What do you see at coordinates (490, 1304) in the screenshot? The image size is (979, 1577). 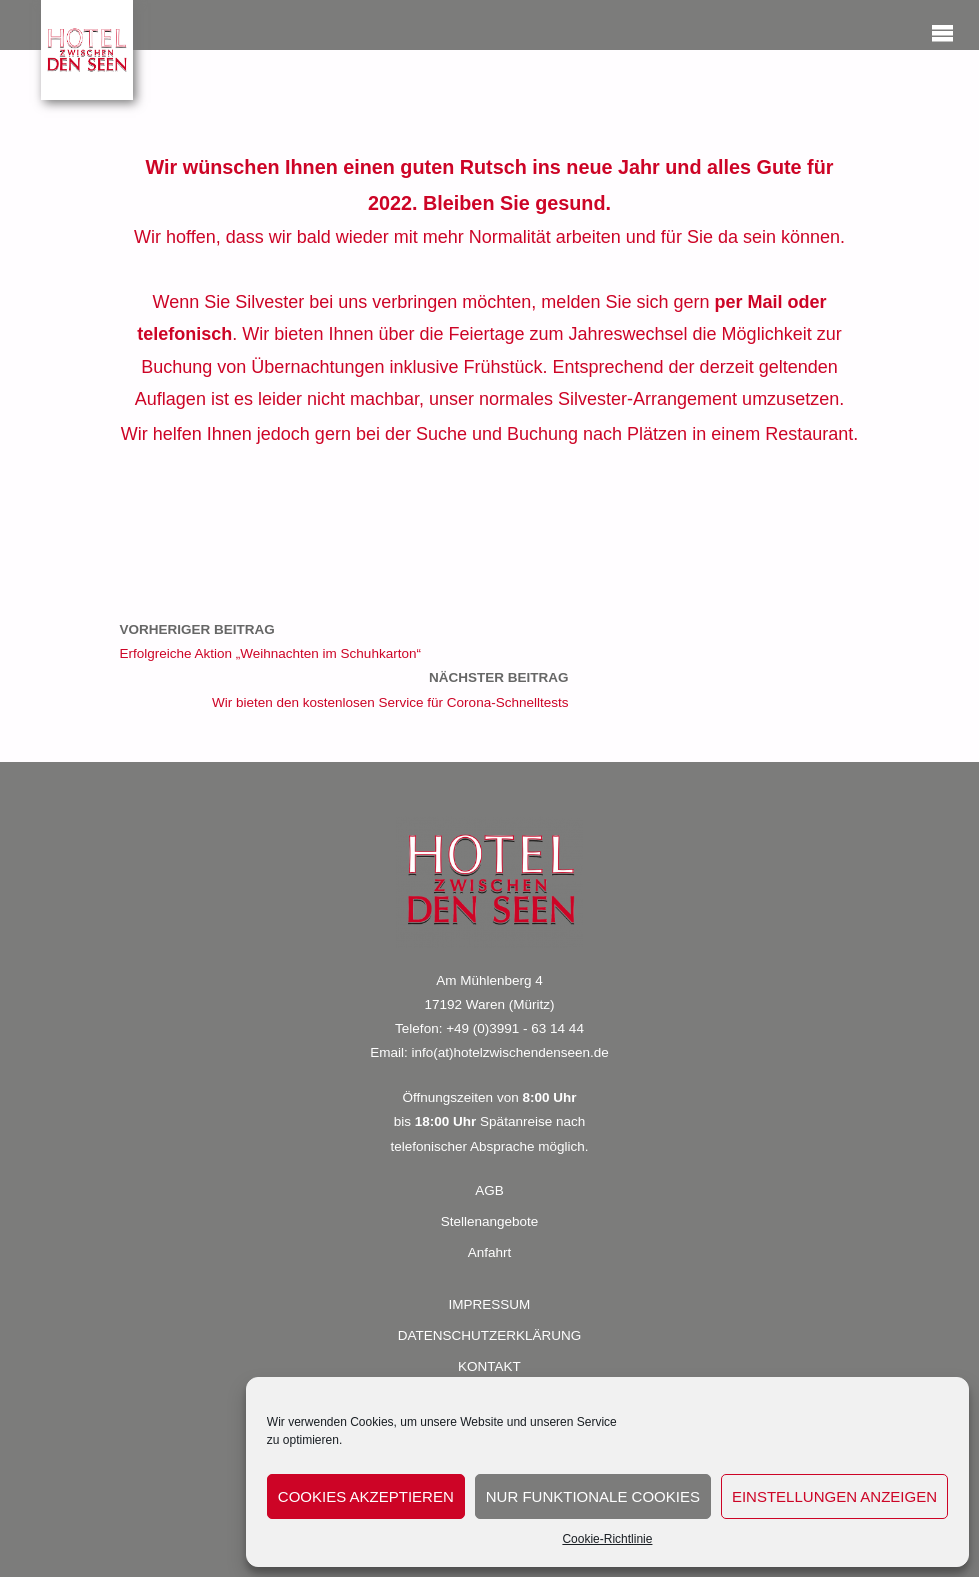 I see `IMPRESSUM` at bounding box center [490, 1304].